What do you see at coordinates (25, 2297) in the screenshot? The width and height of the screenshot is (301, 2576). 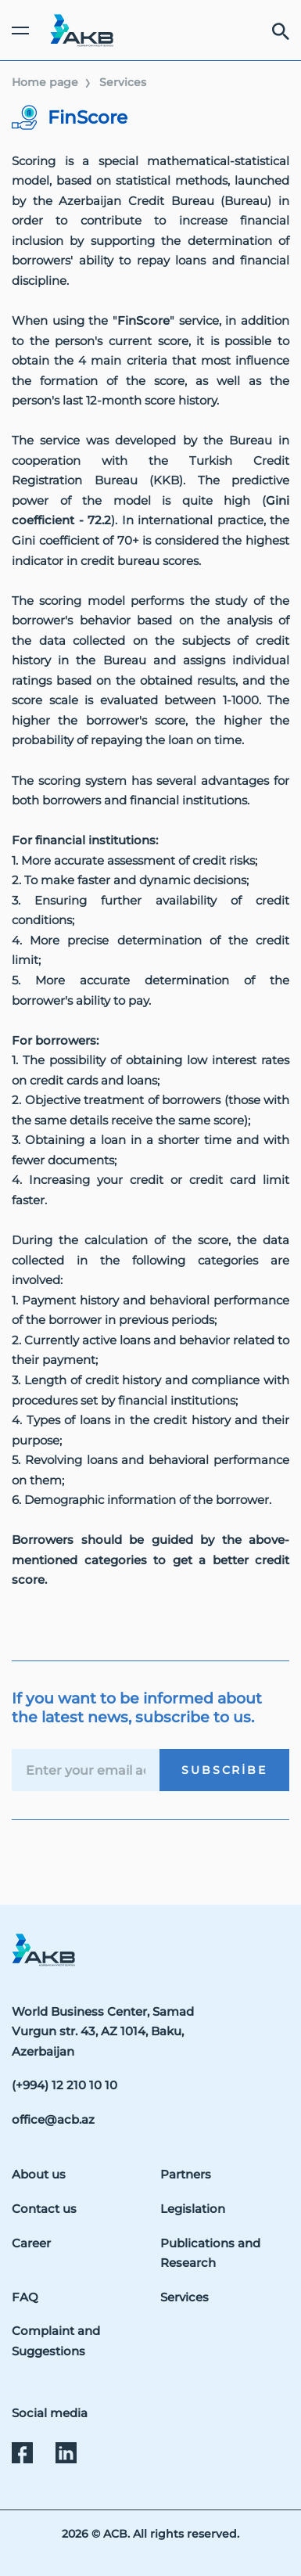 I see `FAQ` at bounding box center [25, 2297].